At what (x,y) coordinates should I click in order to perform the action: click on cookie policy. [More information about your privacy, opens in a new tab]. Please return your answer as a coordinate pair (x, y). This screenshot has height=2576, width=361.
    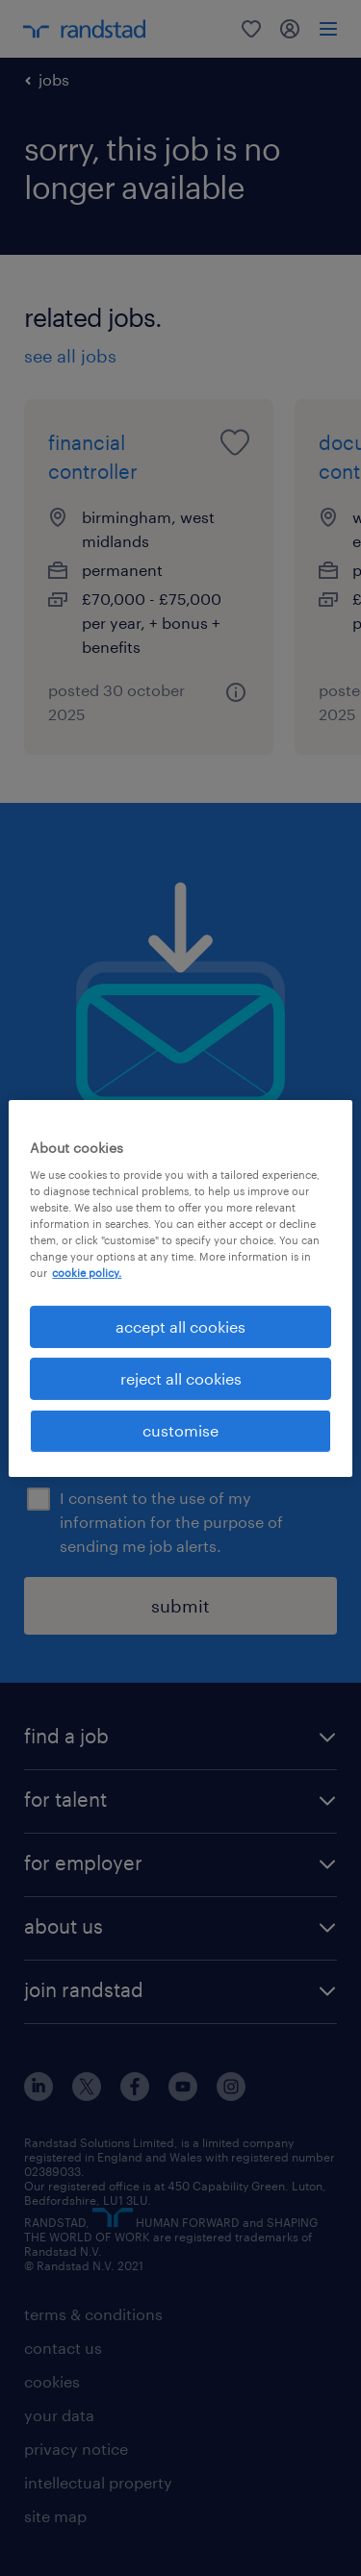
    Looking at the image, I should click on (86, 1272).